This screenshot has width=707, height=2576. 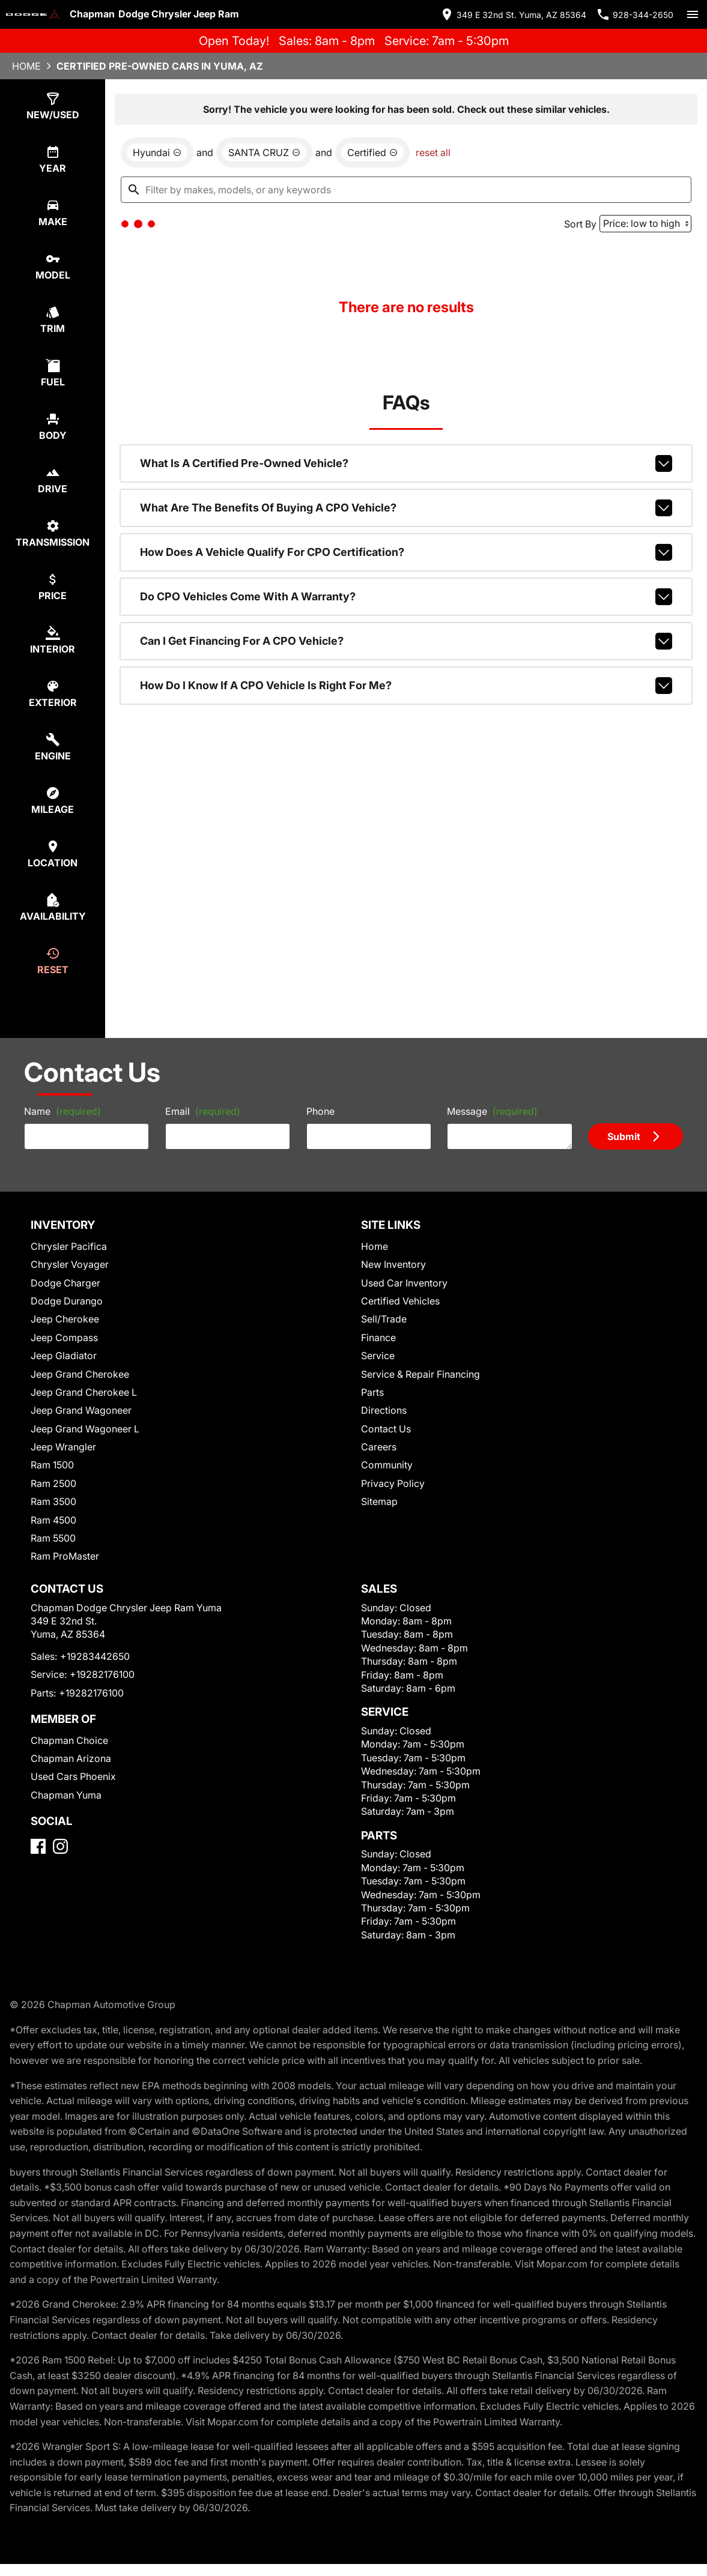 I want to click on Chapman Yuma, so click(x=66, y=1795).